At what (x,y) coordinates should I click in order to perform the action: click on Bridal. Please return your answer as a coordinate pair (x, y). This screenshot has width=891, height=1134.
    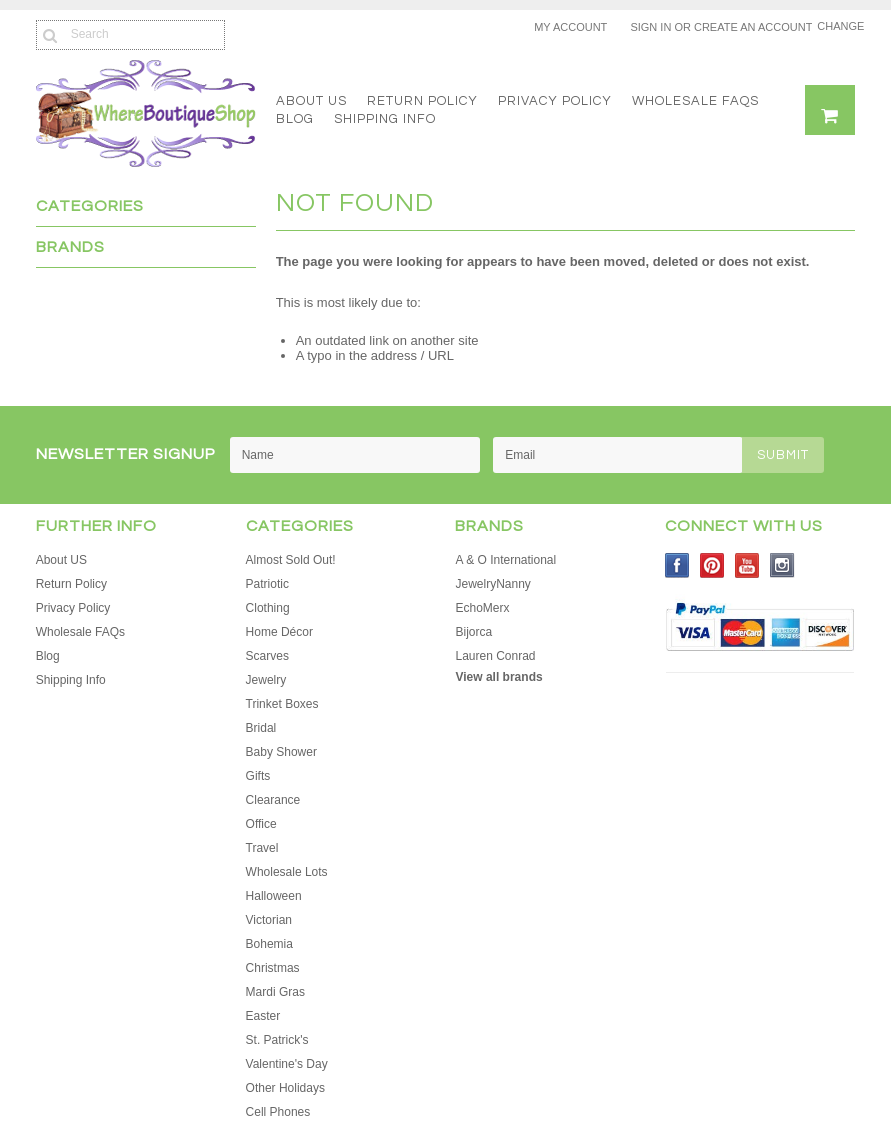
    Looking at the image, I should click on (261, 728).